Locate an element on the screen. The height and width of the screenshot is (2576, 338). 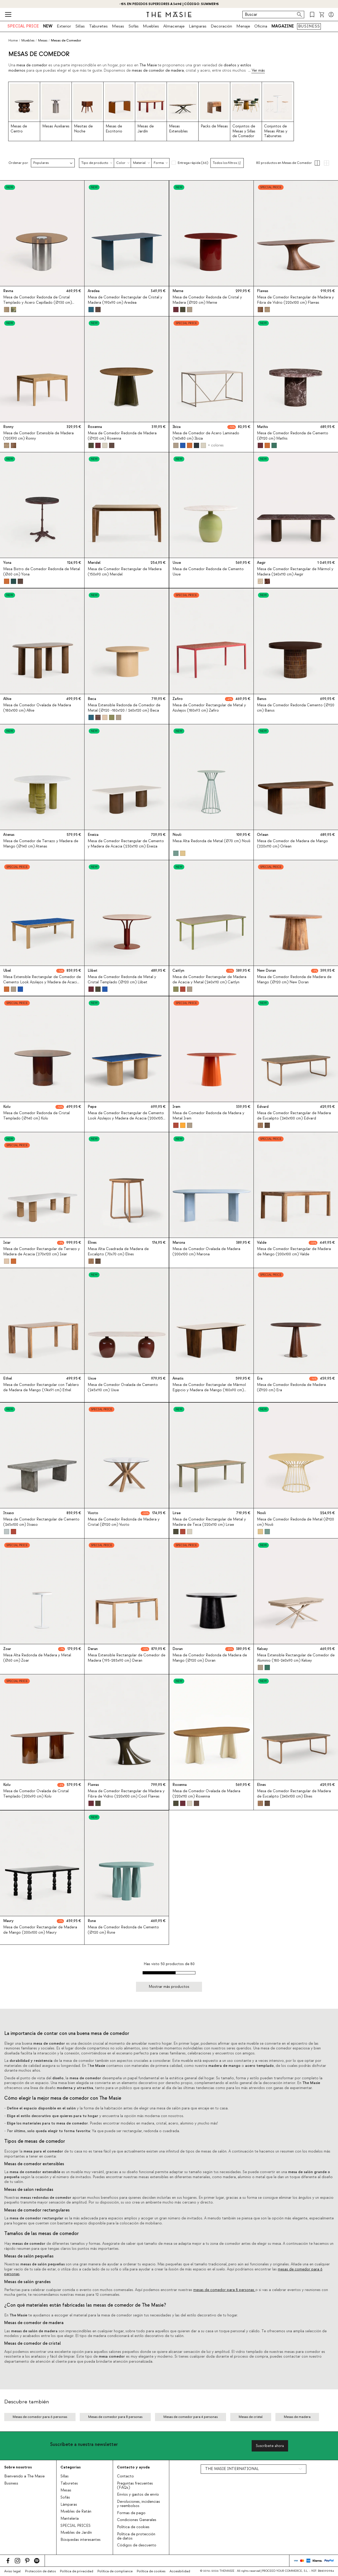
Sillas is located at coordinates (80, 26).